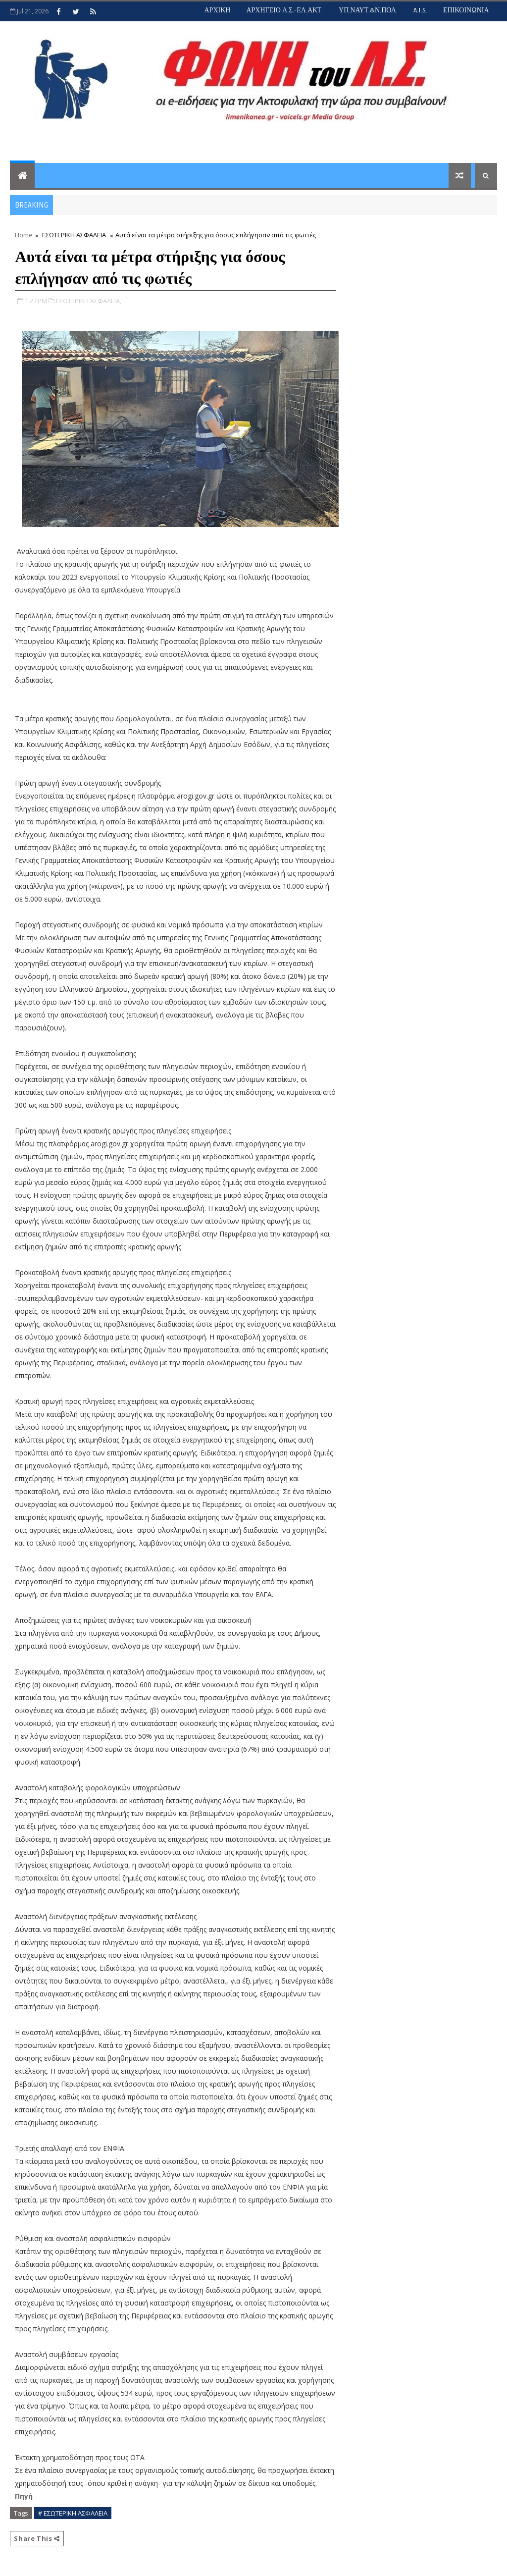 Image resolution: width=507 pixels, height=2576 pixels. I want to click on ΕΠΙΚΟΙΝΩΝΙΑ, so click(466, 10).